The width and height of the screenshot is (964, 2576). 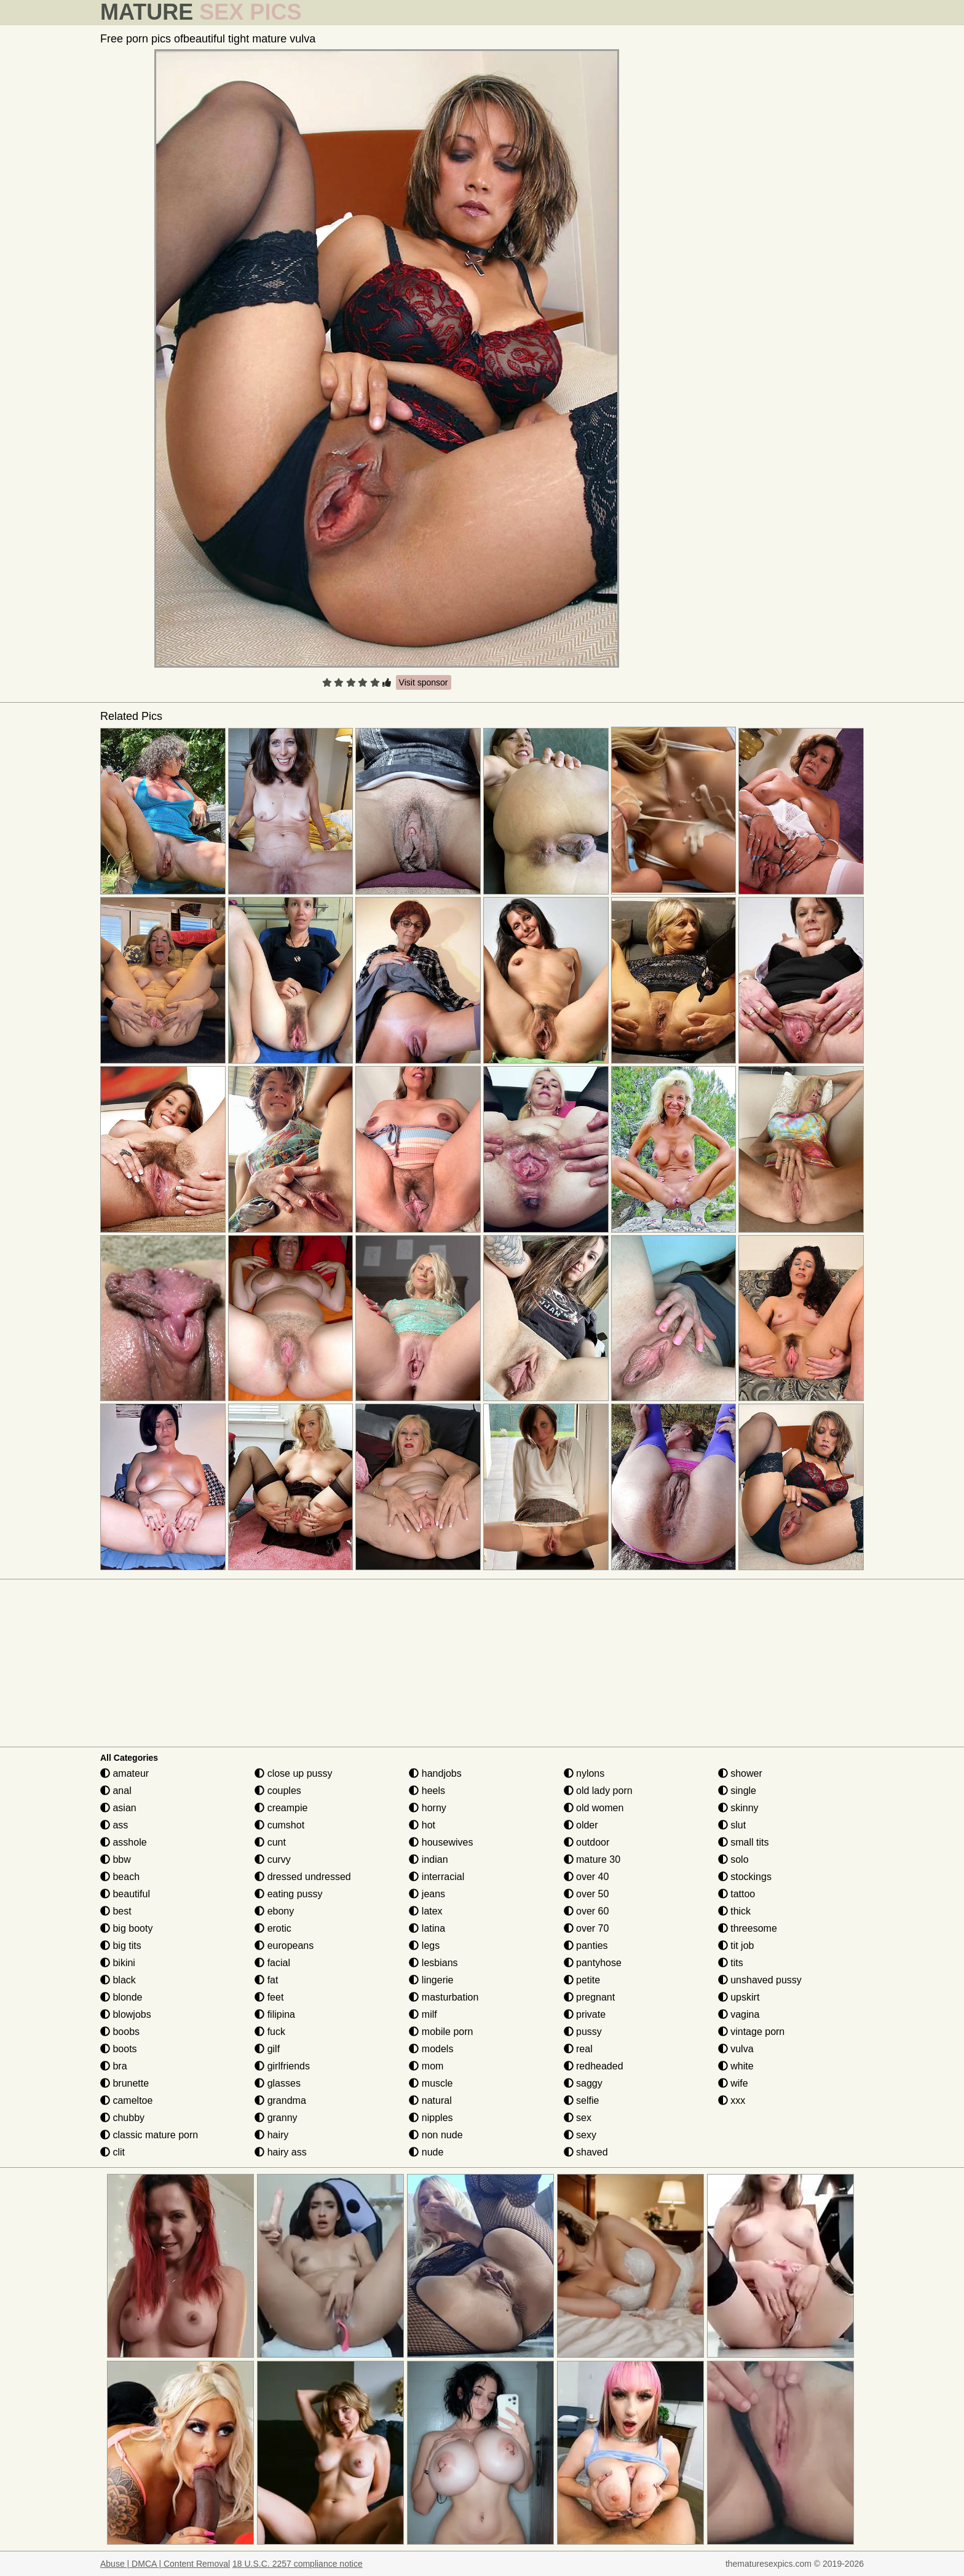 I want to click on amateur, so click(x=124, y=1773).